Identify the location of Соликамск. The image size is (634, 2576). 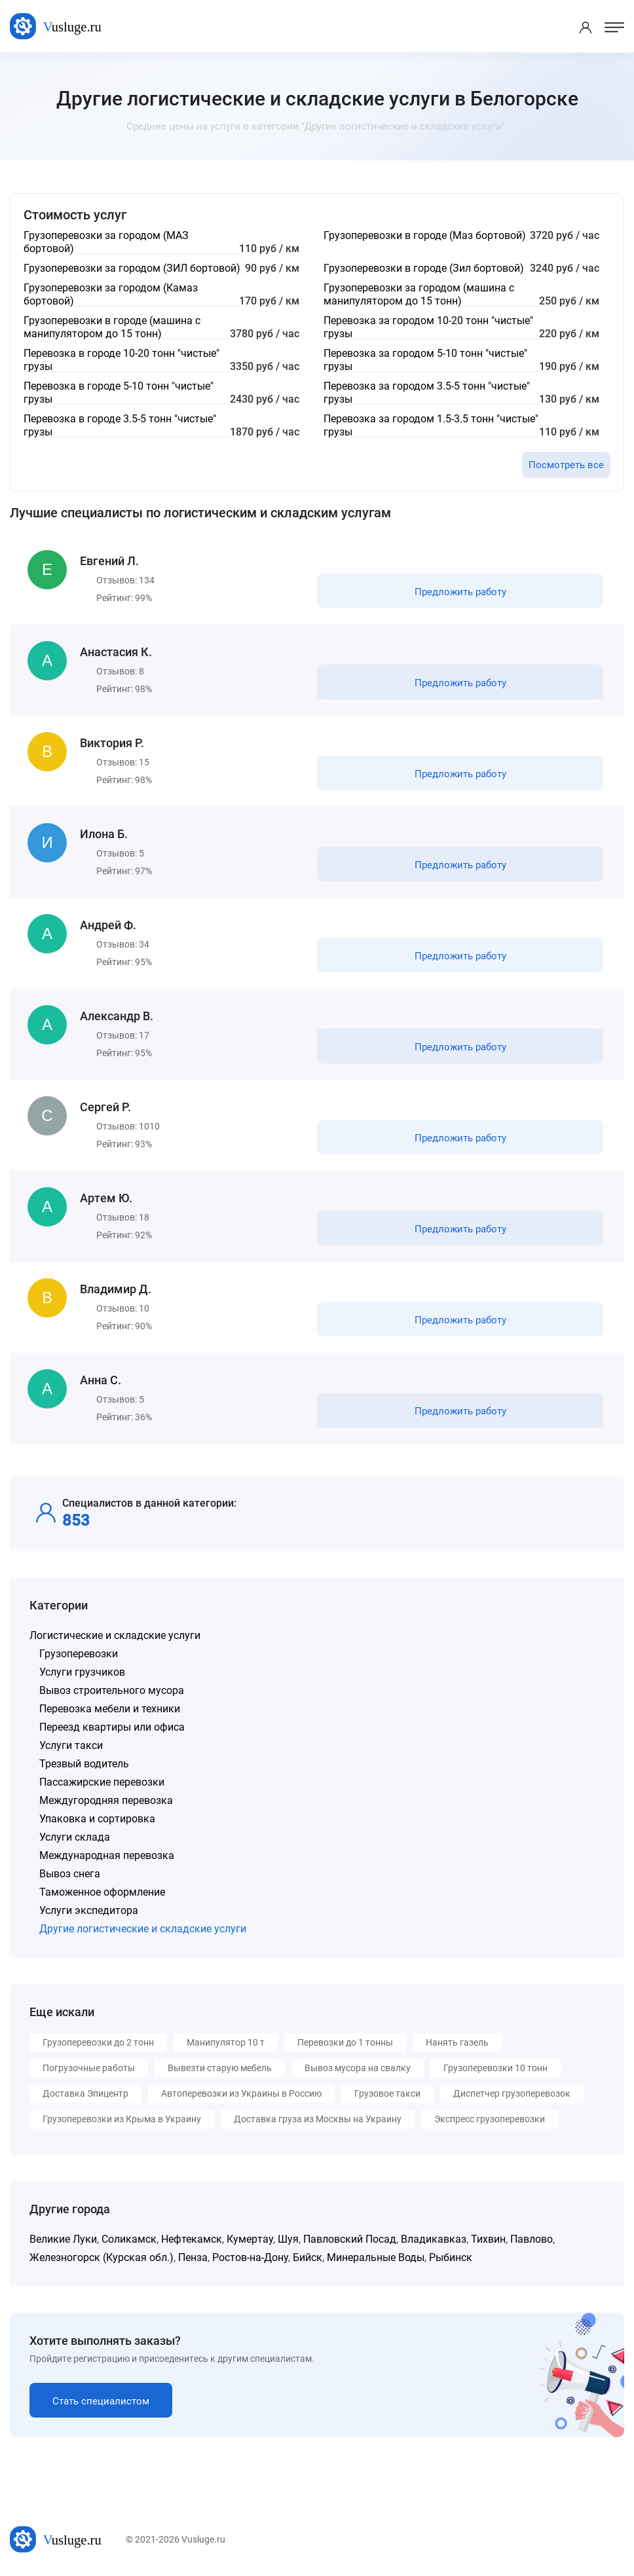
(129, 2239).